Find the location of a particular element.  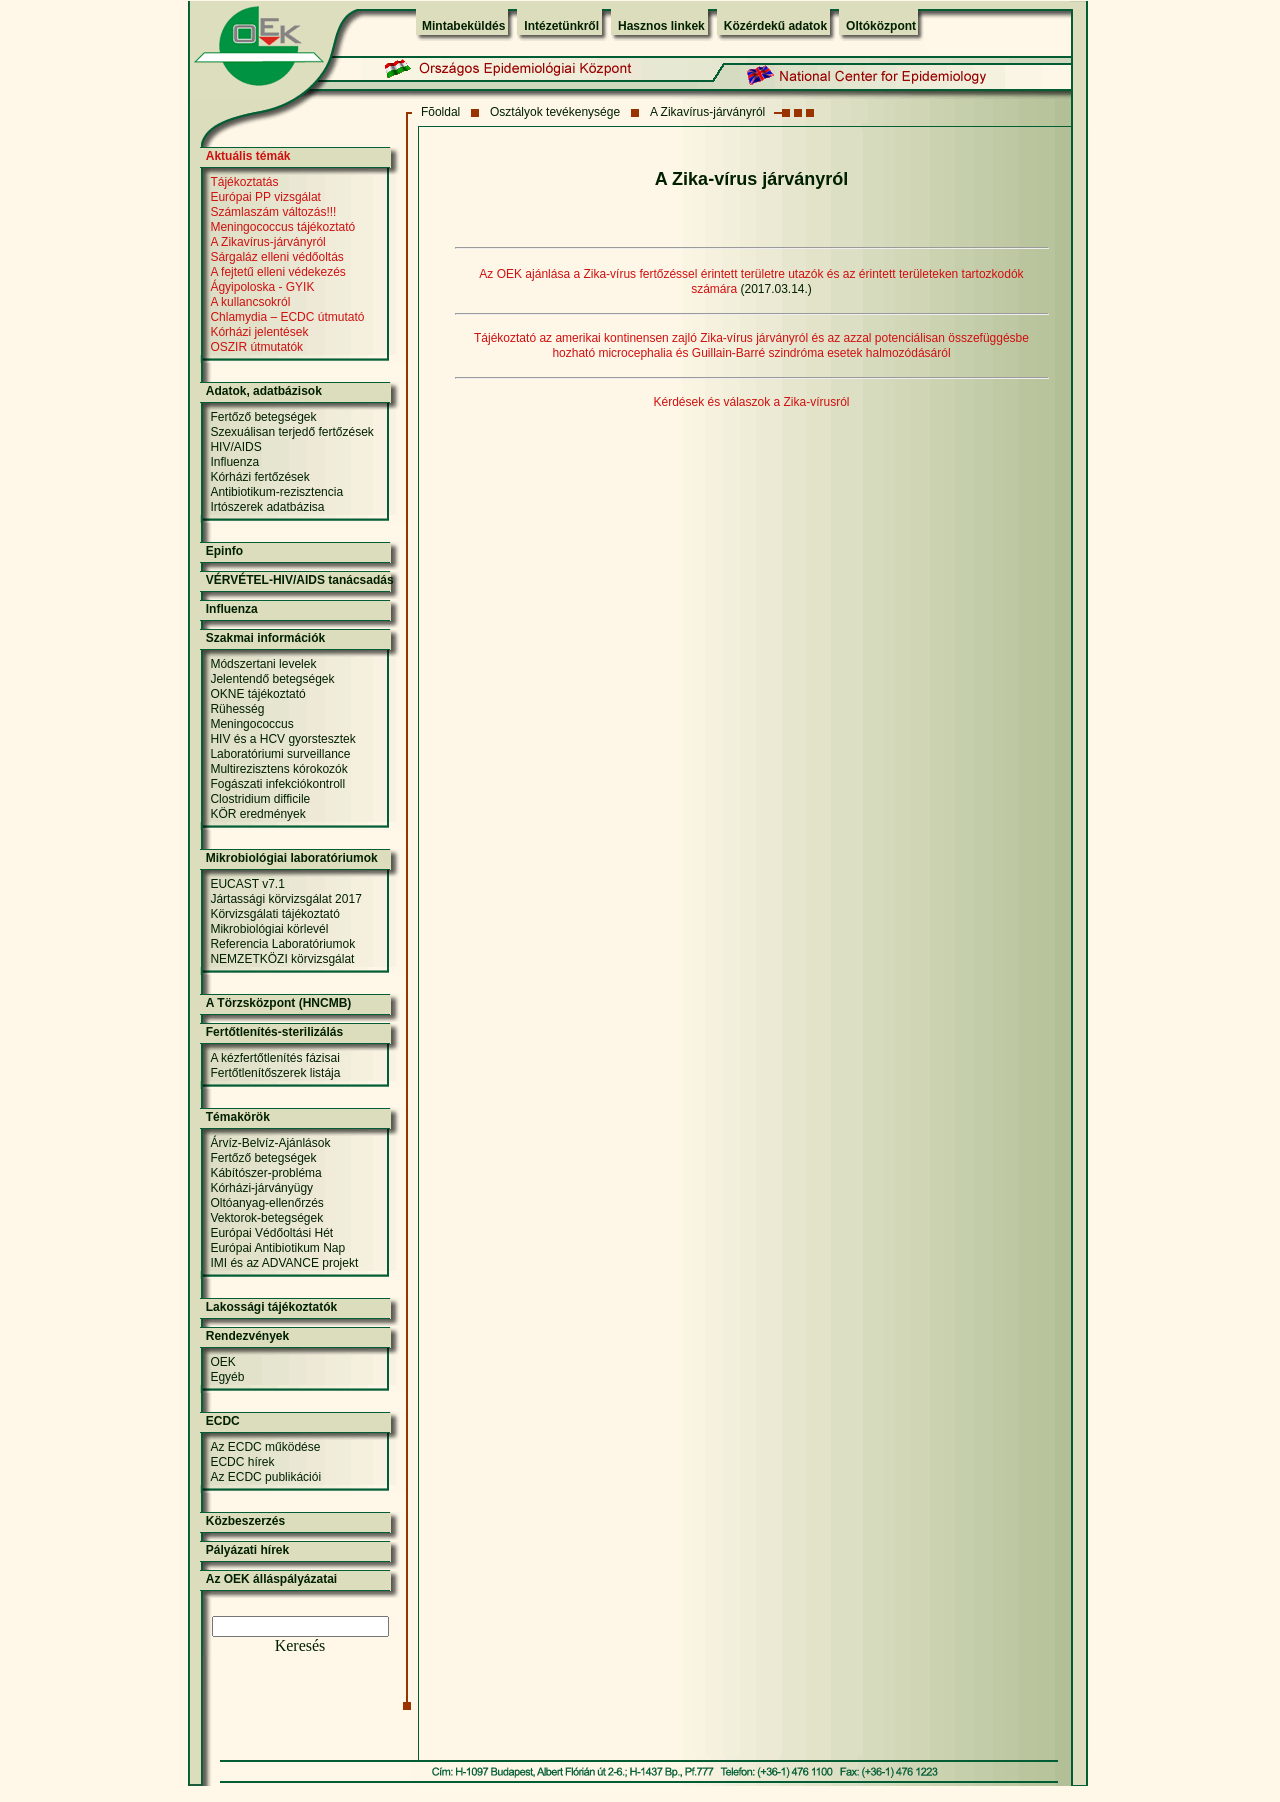

Meningococcus tájékoztató is located at coordinates (282, 227).